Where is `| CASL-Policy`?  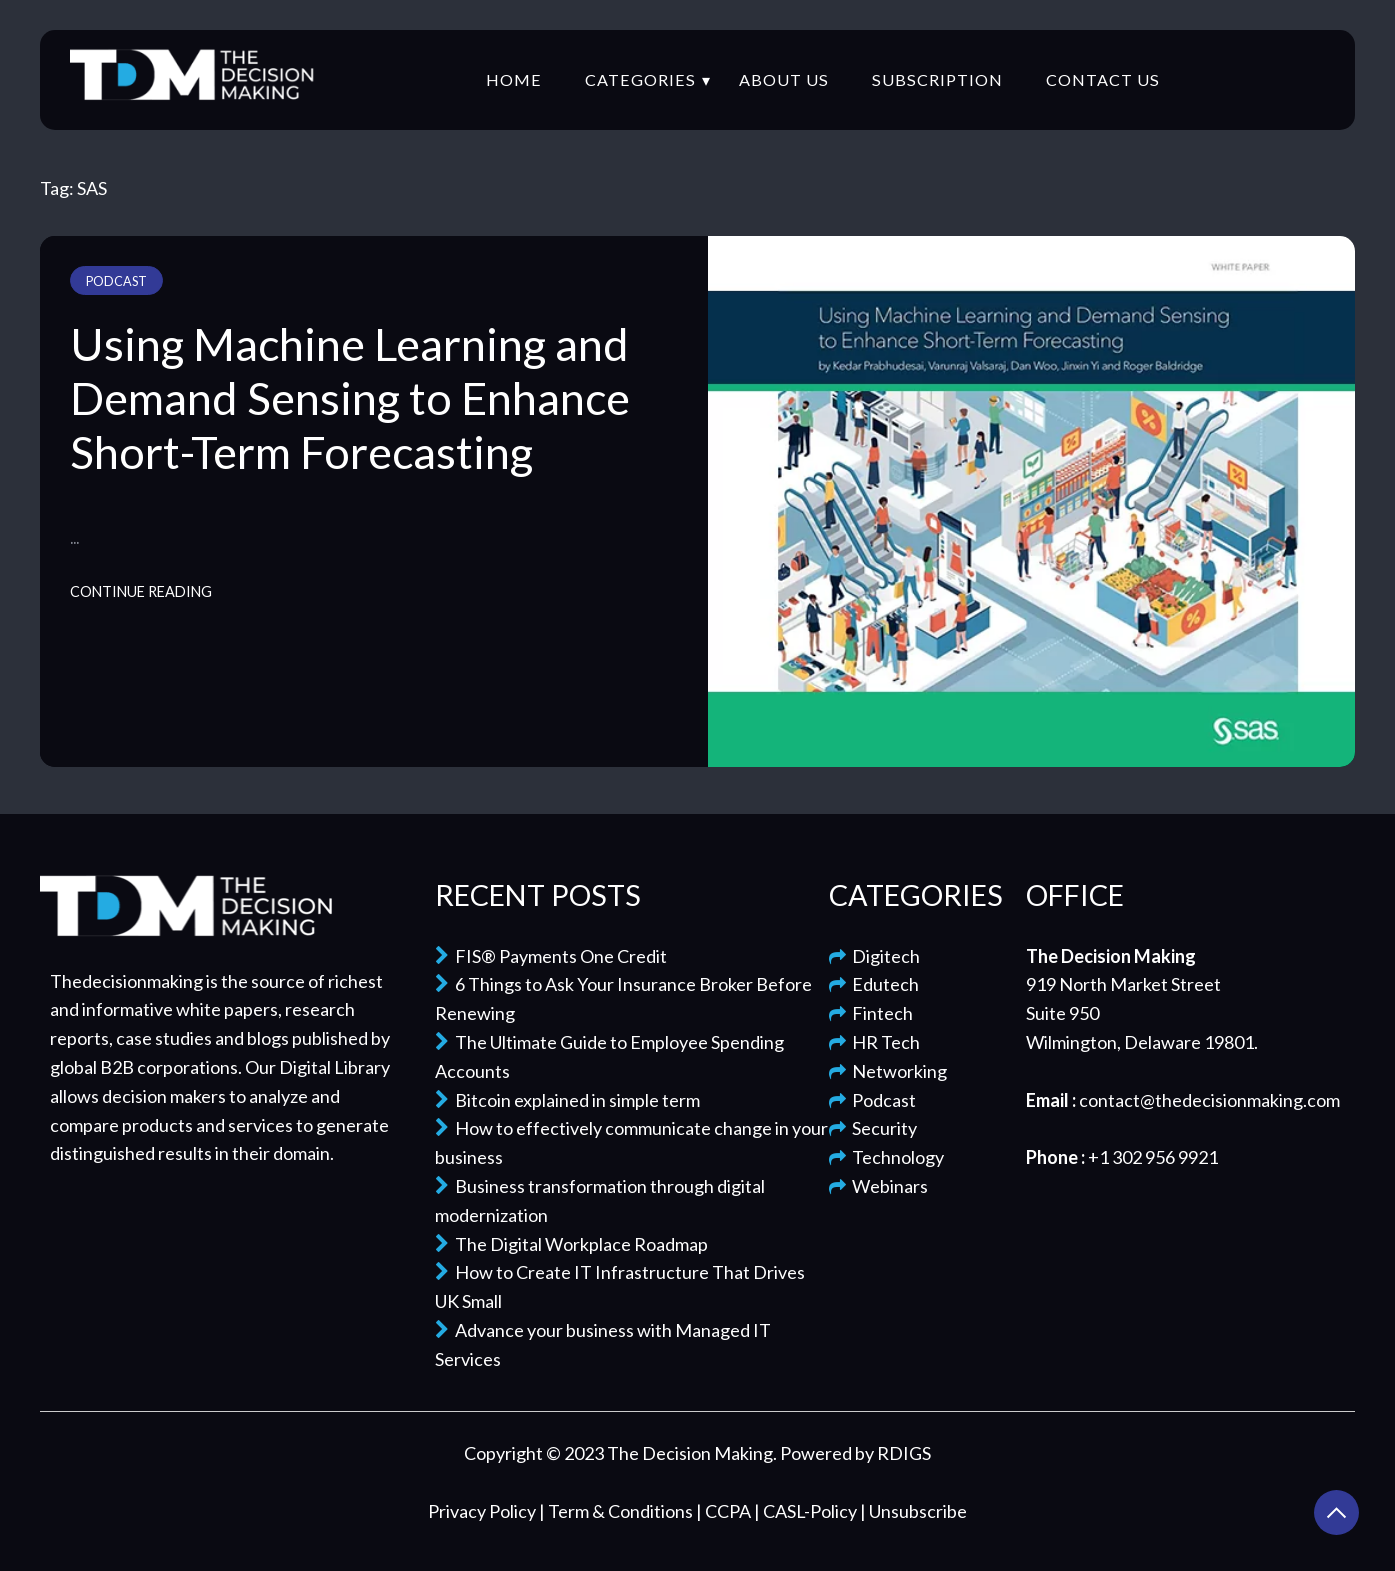
| CASL-Policy is located at coordinates (807, 1511).